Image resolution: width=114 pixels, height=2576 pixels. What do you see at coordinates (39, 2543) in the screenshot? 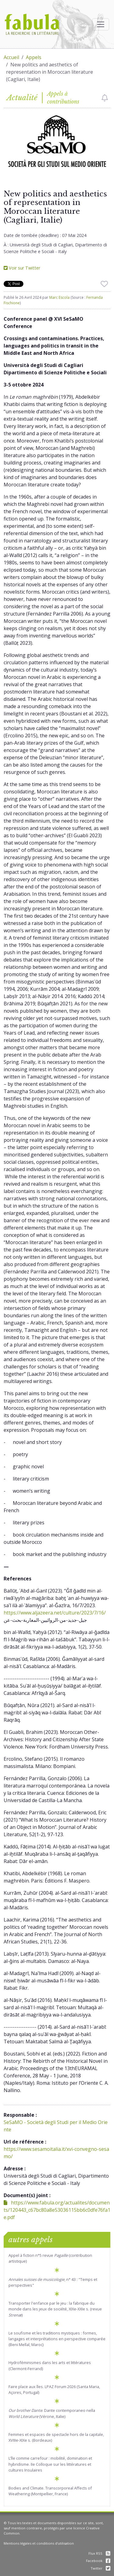
I see `Mentions légales et conditions d'utilisation` at bounding box center [39, 2543].